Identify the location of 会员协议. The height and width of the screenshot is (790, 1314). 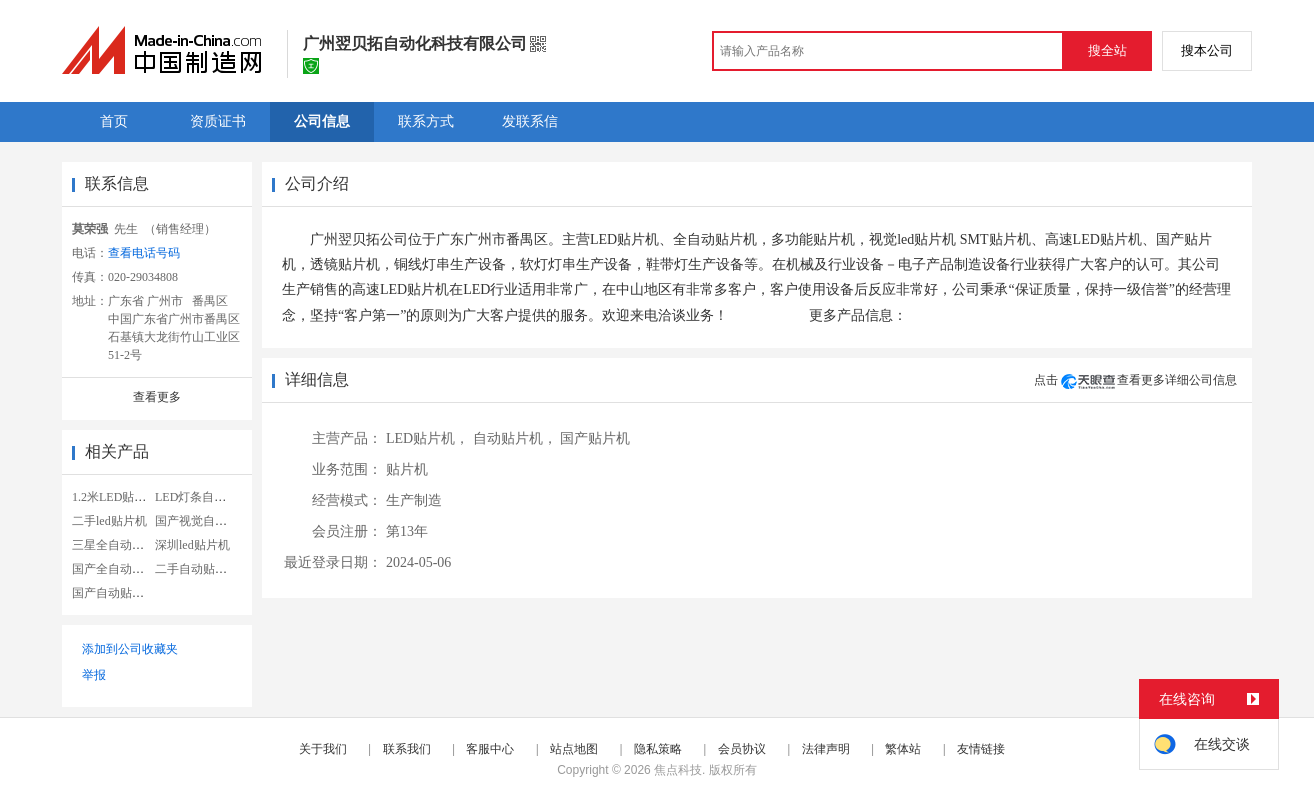
(742, 749).